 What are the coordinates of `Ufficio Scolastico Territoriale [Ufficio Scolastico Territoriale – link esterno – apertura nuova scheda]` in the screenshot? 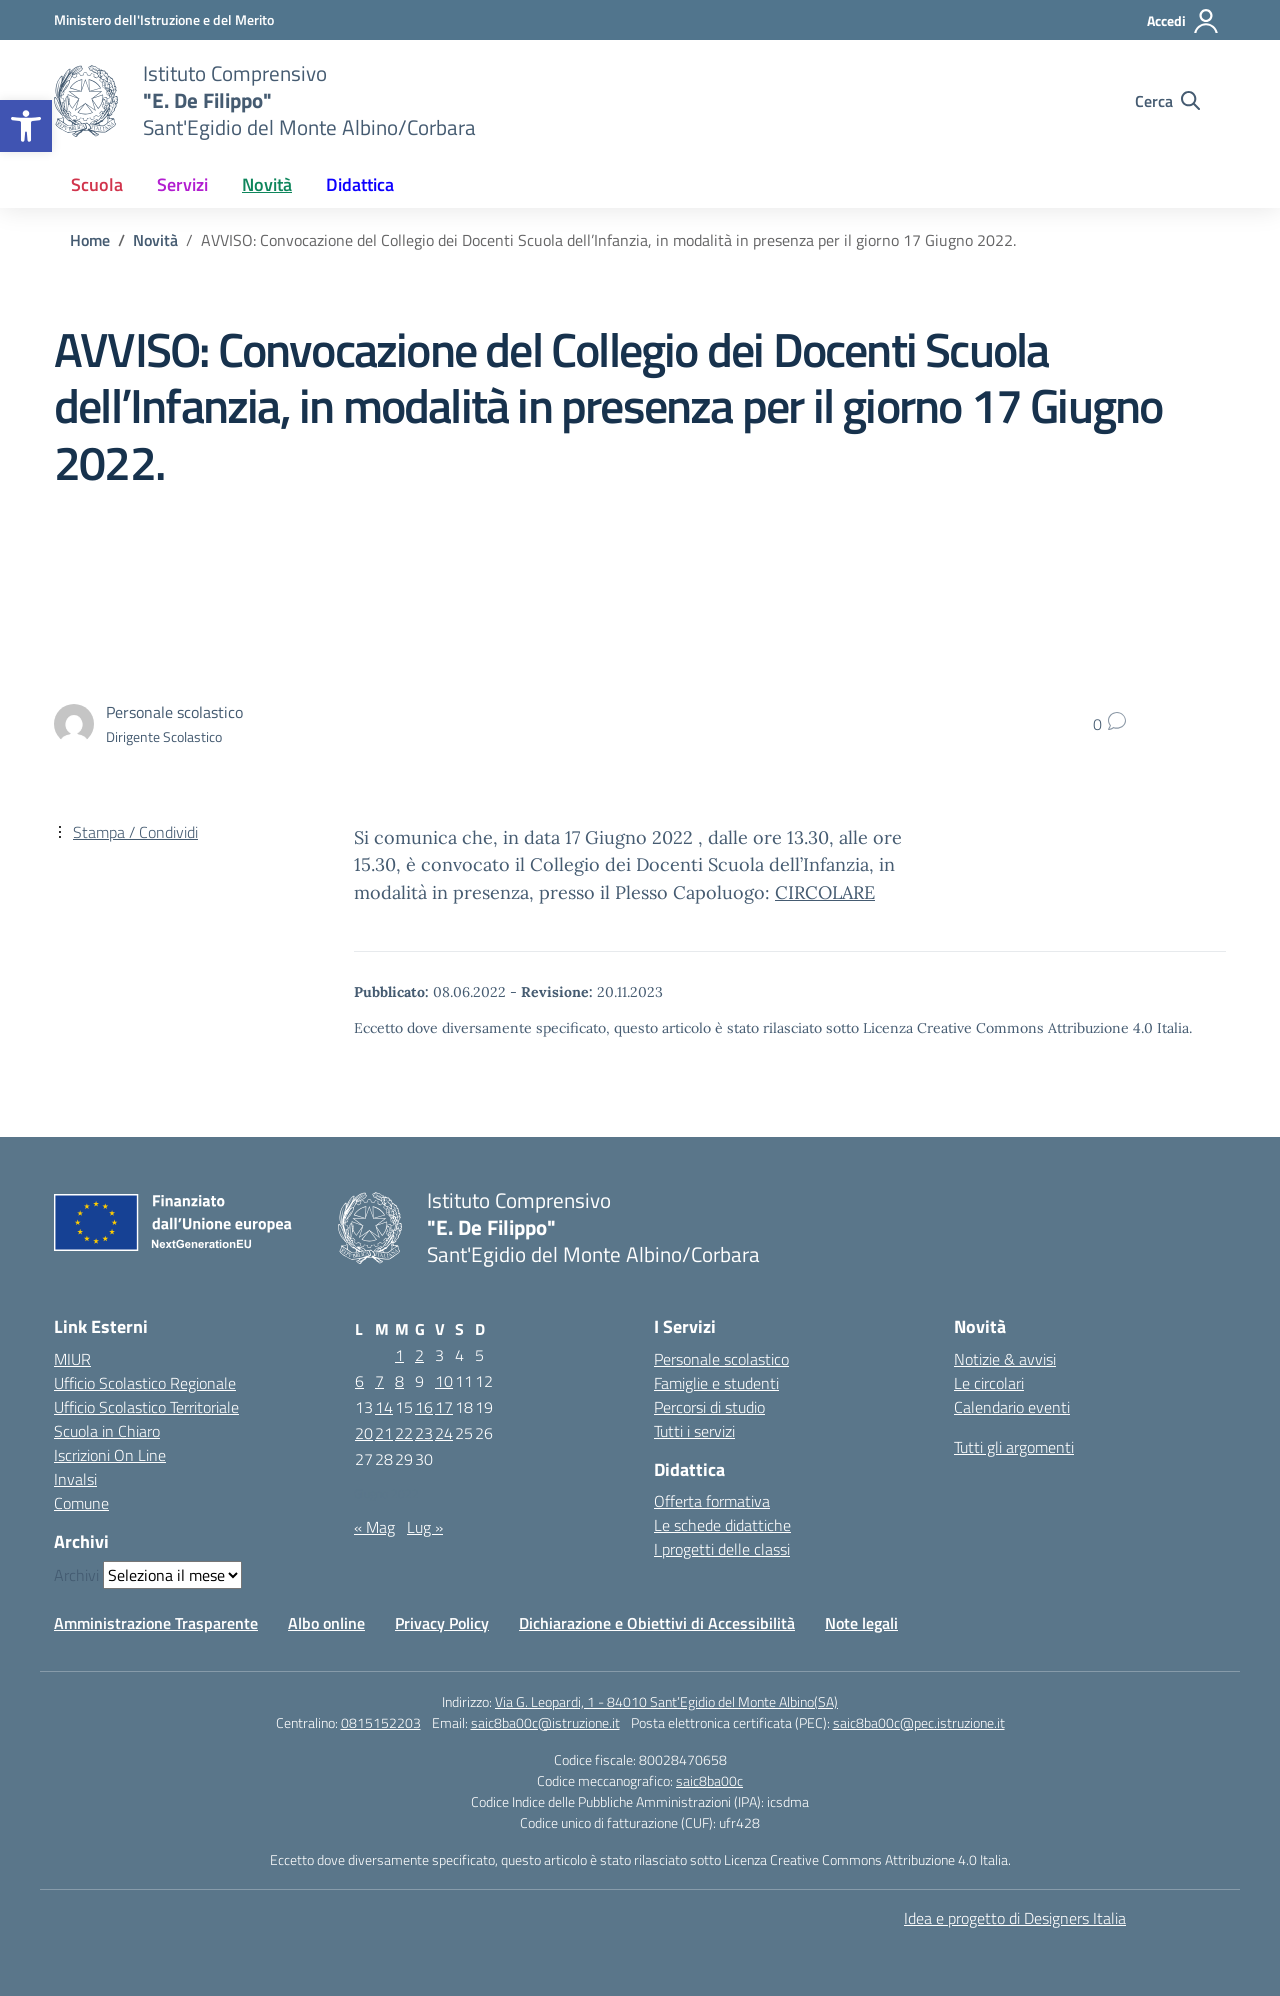 It's located at (146, 1407).